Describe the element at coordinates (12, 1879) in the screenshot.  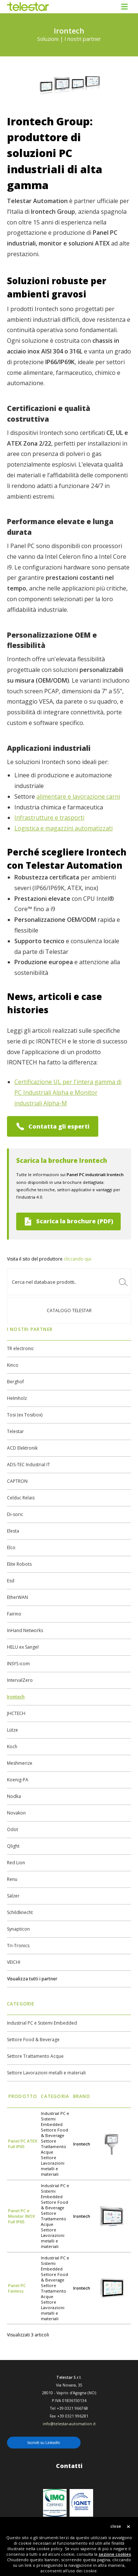
I see `Renu` at that location.